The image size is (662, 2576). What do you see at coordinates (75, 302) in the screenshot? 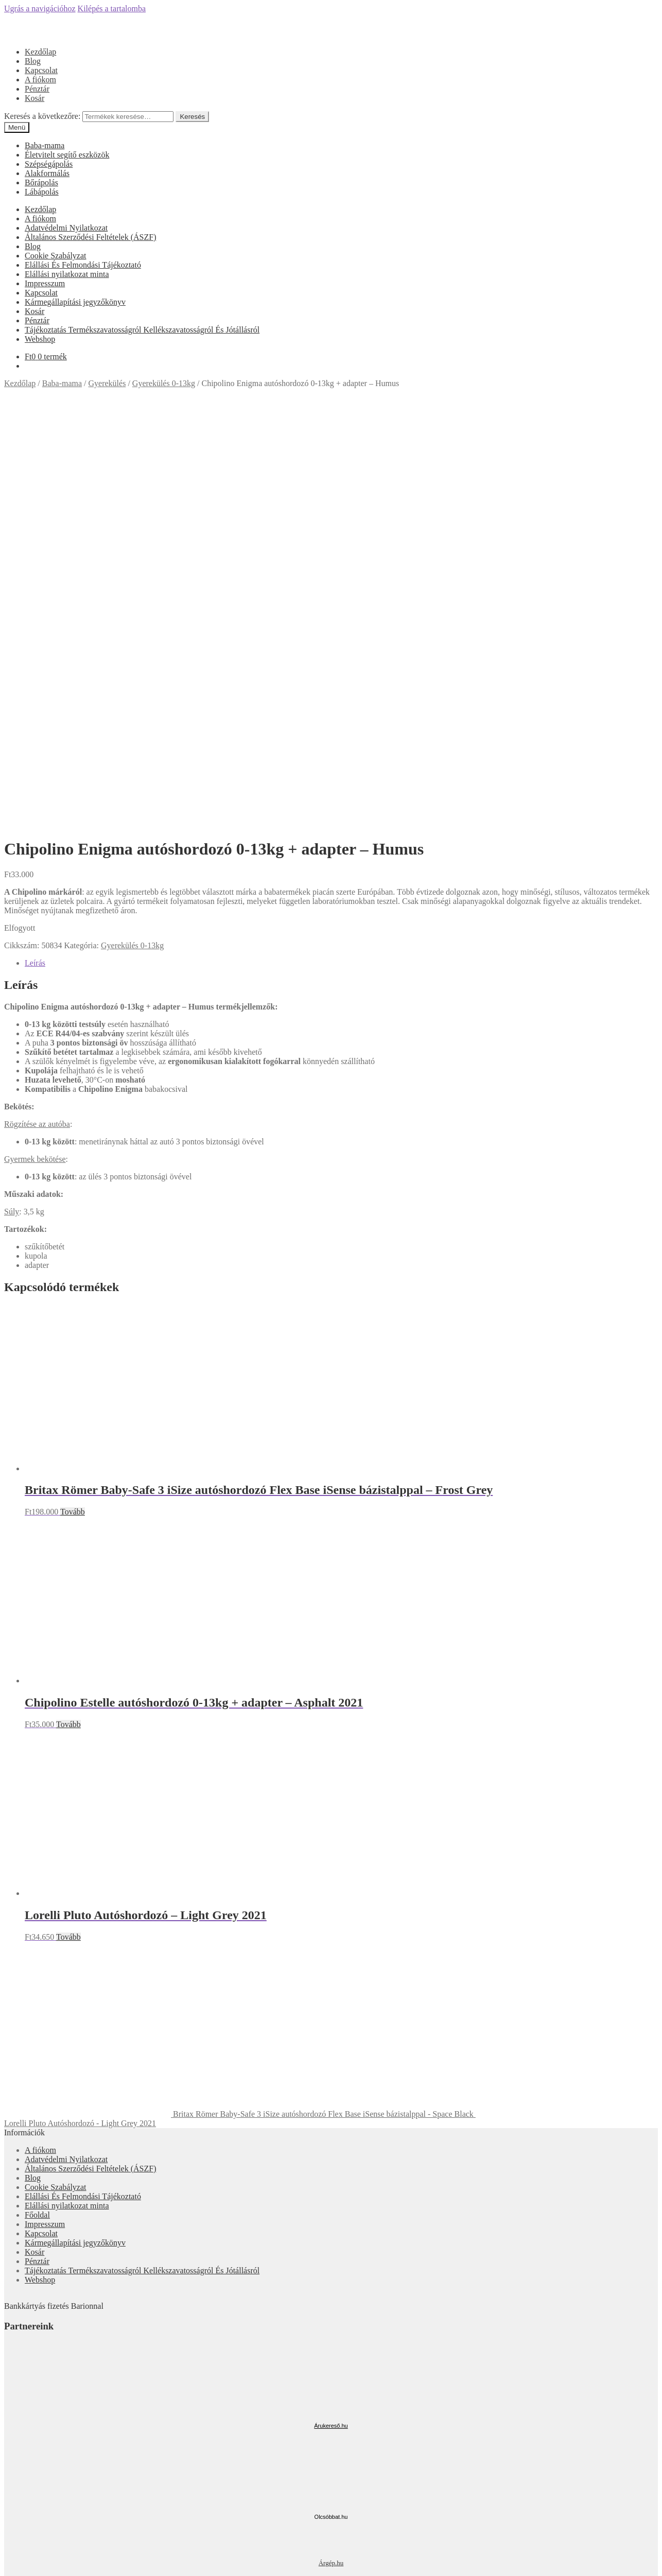
I see `Kármegállapítási jegyzőkönyv` at bounding box center [75, 302].